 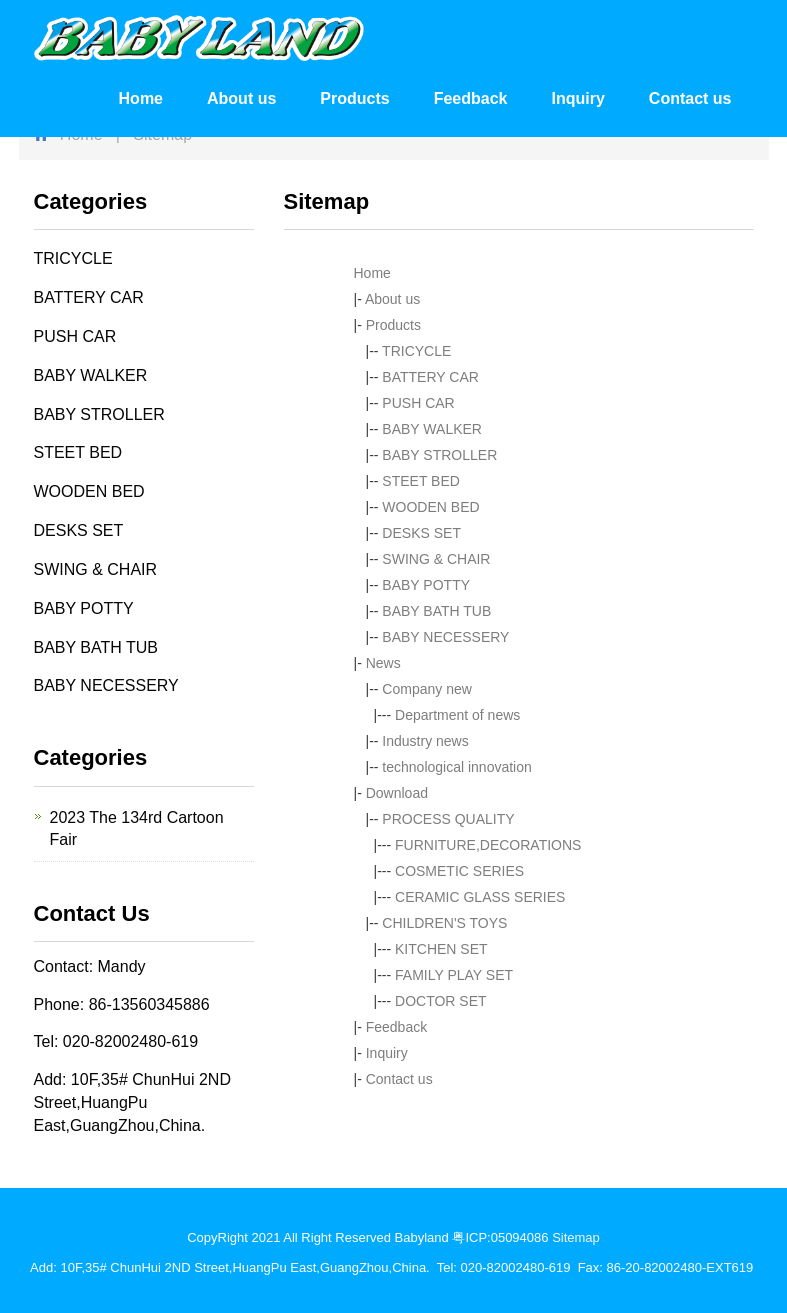 I want to click on PROCESS QUALITY, so click(x=448, y=819).